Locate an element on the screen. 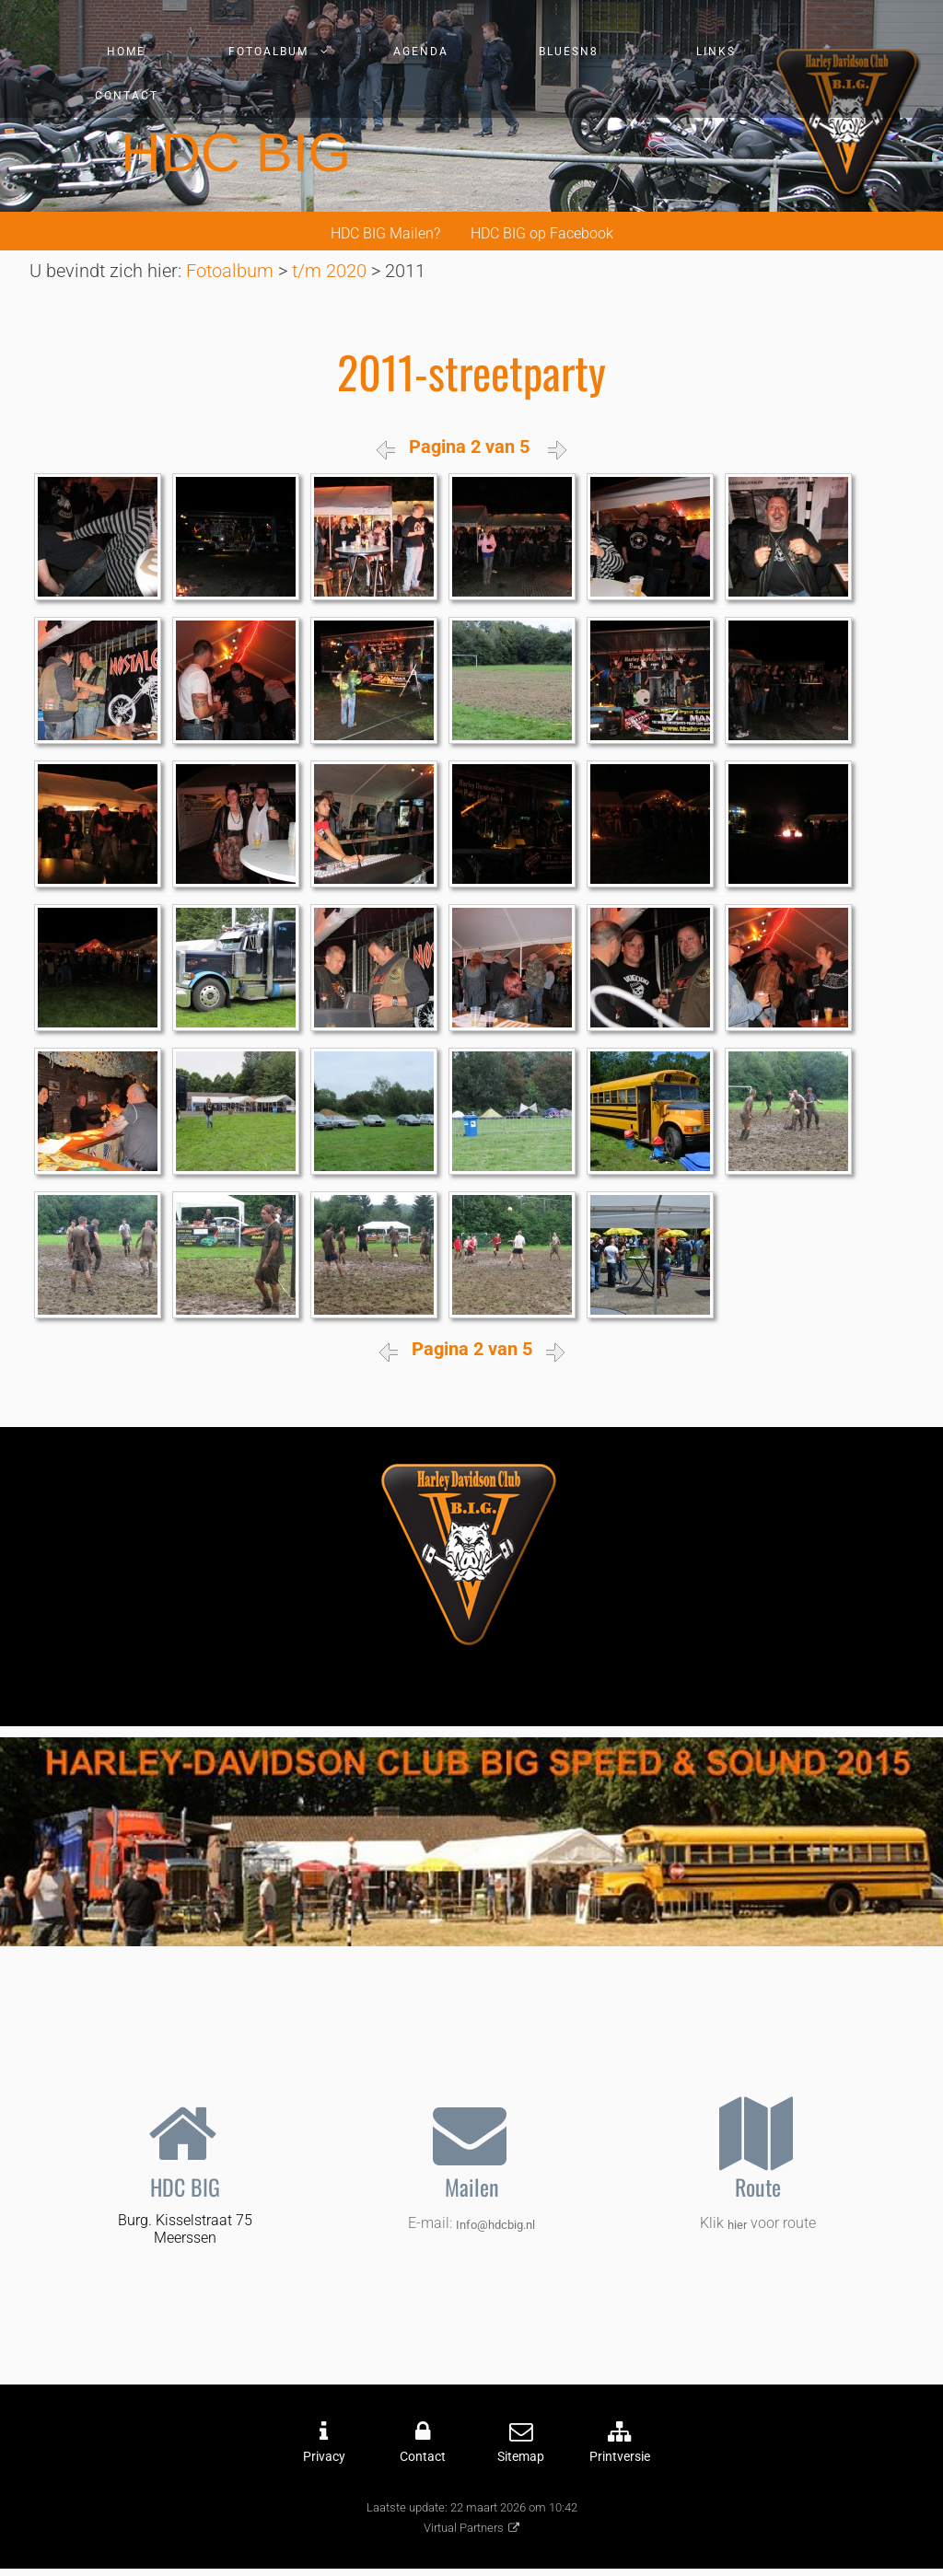 The image size is (943, 2576). Printversie is located at coordinates (619, 2457).